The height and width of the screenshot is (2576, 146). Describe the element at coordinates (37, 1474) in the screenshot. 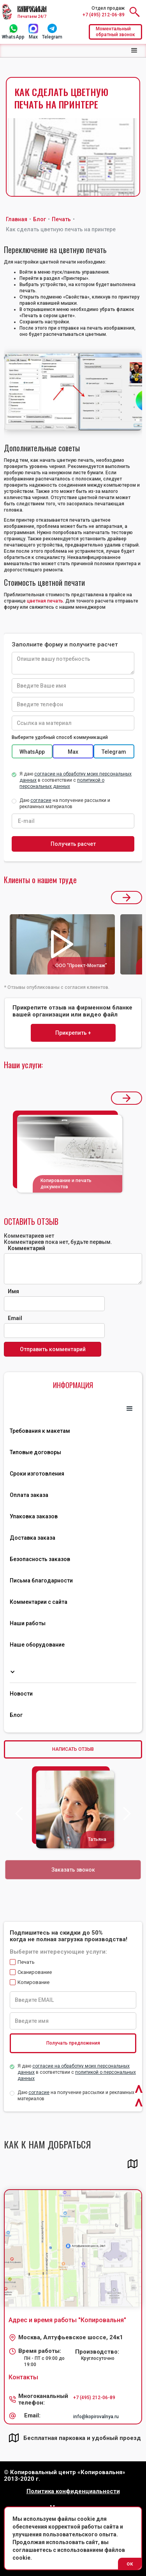

I see `Сроки изготовления` at that location.